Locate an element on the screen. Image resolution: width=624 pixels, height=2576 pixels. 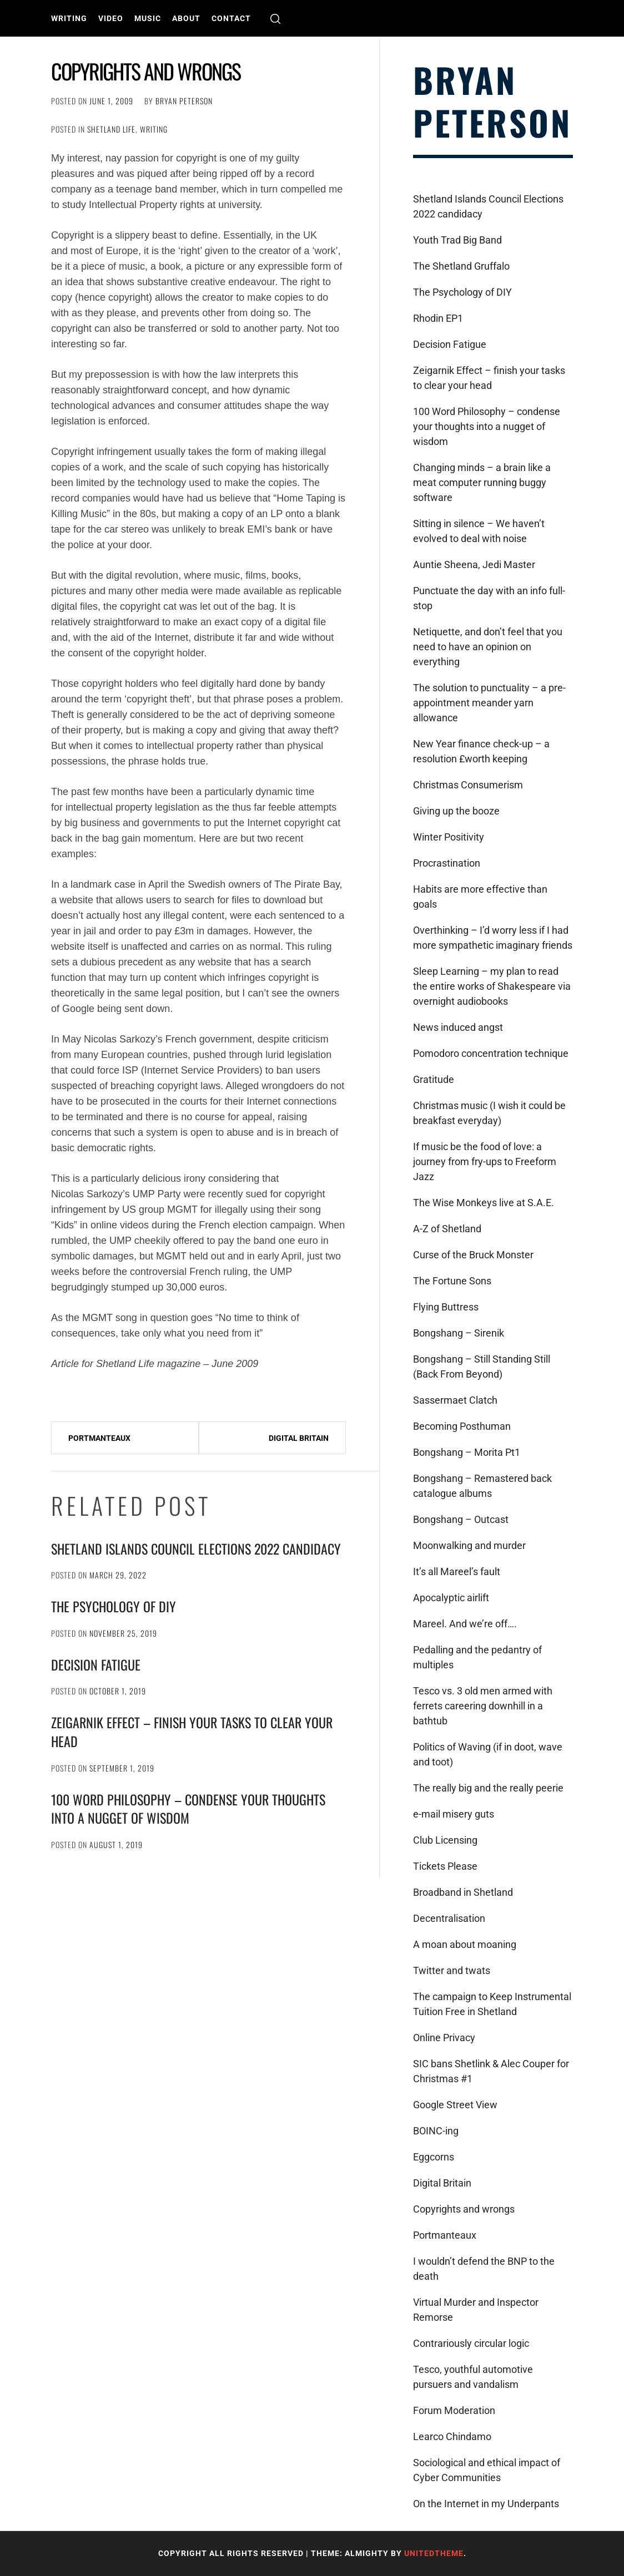
About is located at coordinates (186, 18).